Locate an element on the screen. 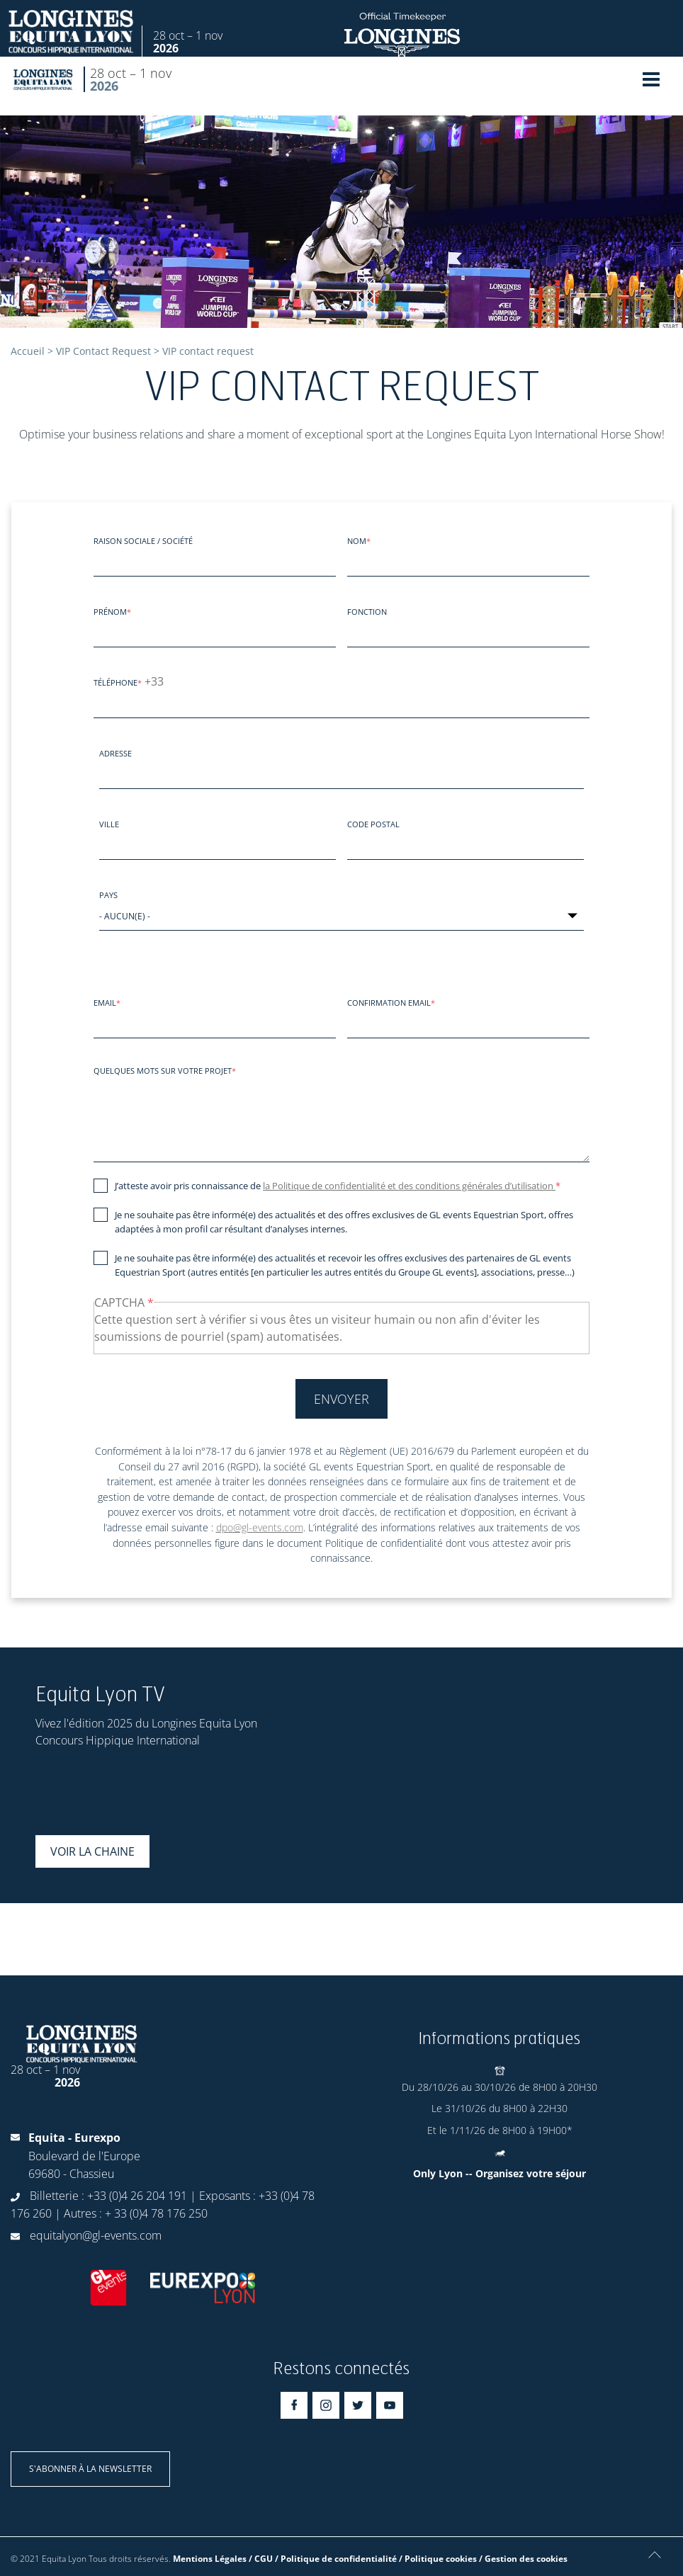 The image size is (683, 2576). Only Lyon -- Organisez votre séjour is located at coordinates (499, 2173).